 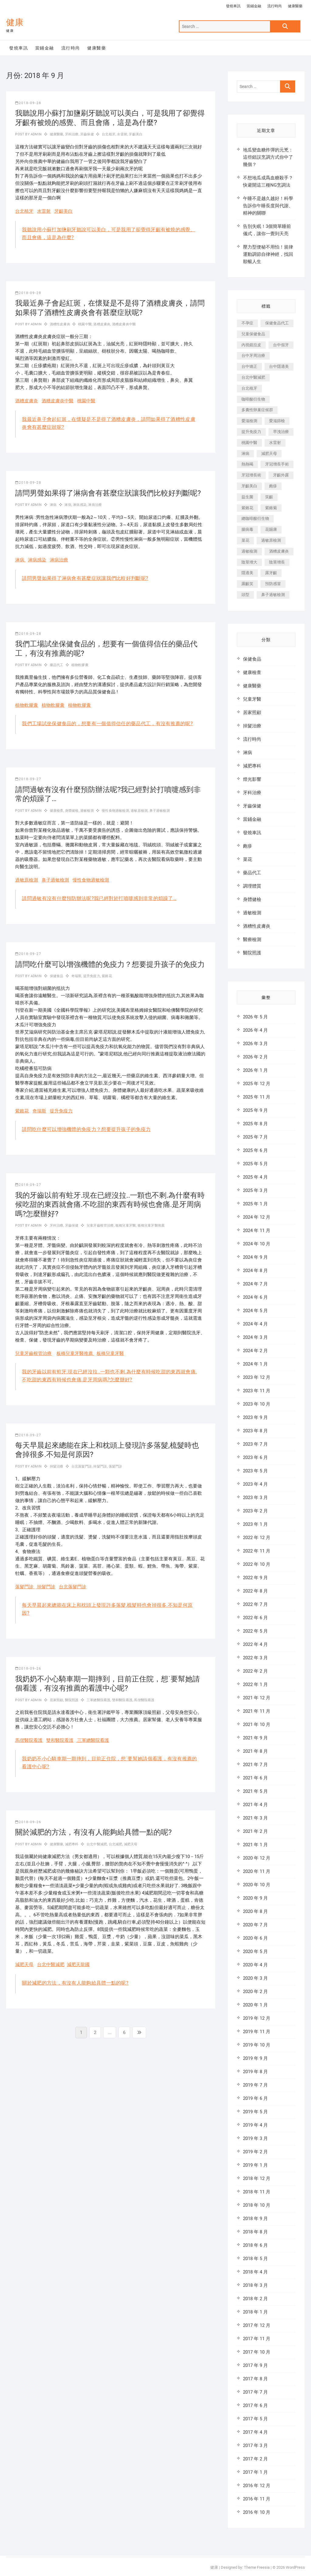 I want to click on 植物軟膠囊, so click(x=79, y=665).